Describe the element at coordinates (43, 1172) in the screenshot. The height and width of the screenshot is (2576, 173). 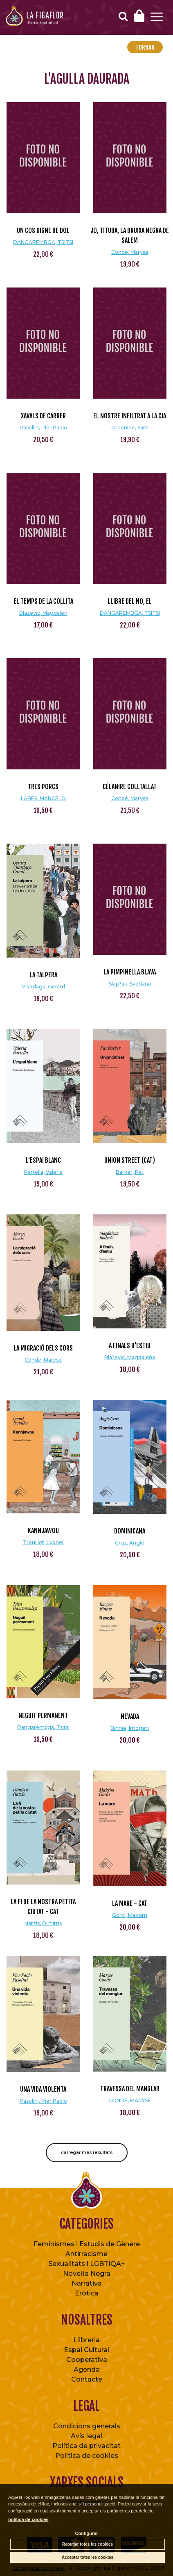
I see `Parrella, Valeria` at that location.